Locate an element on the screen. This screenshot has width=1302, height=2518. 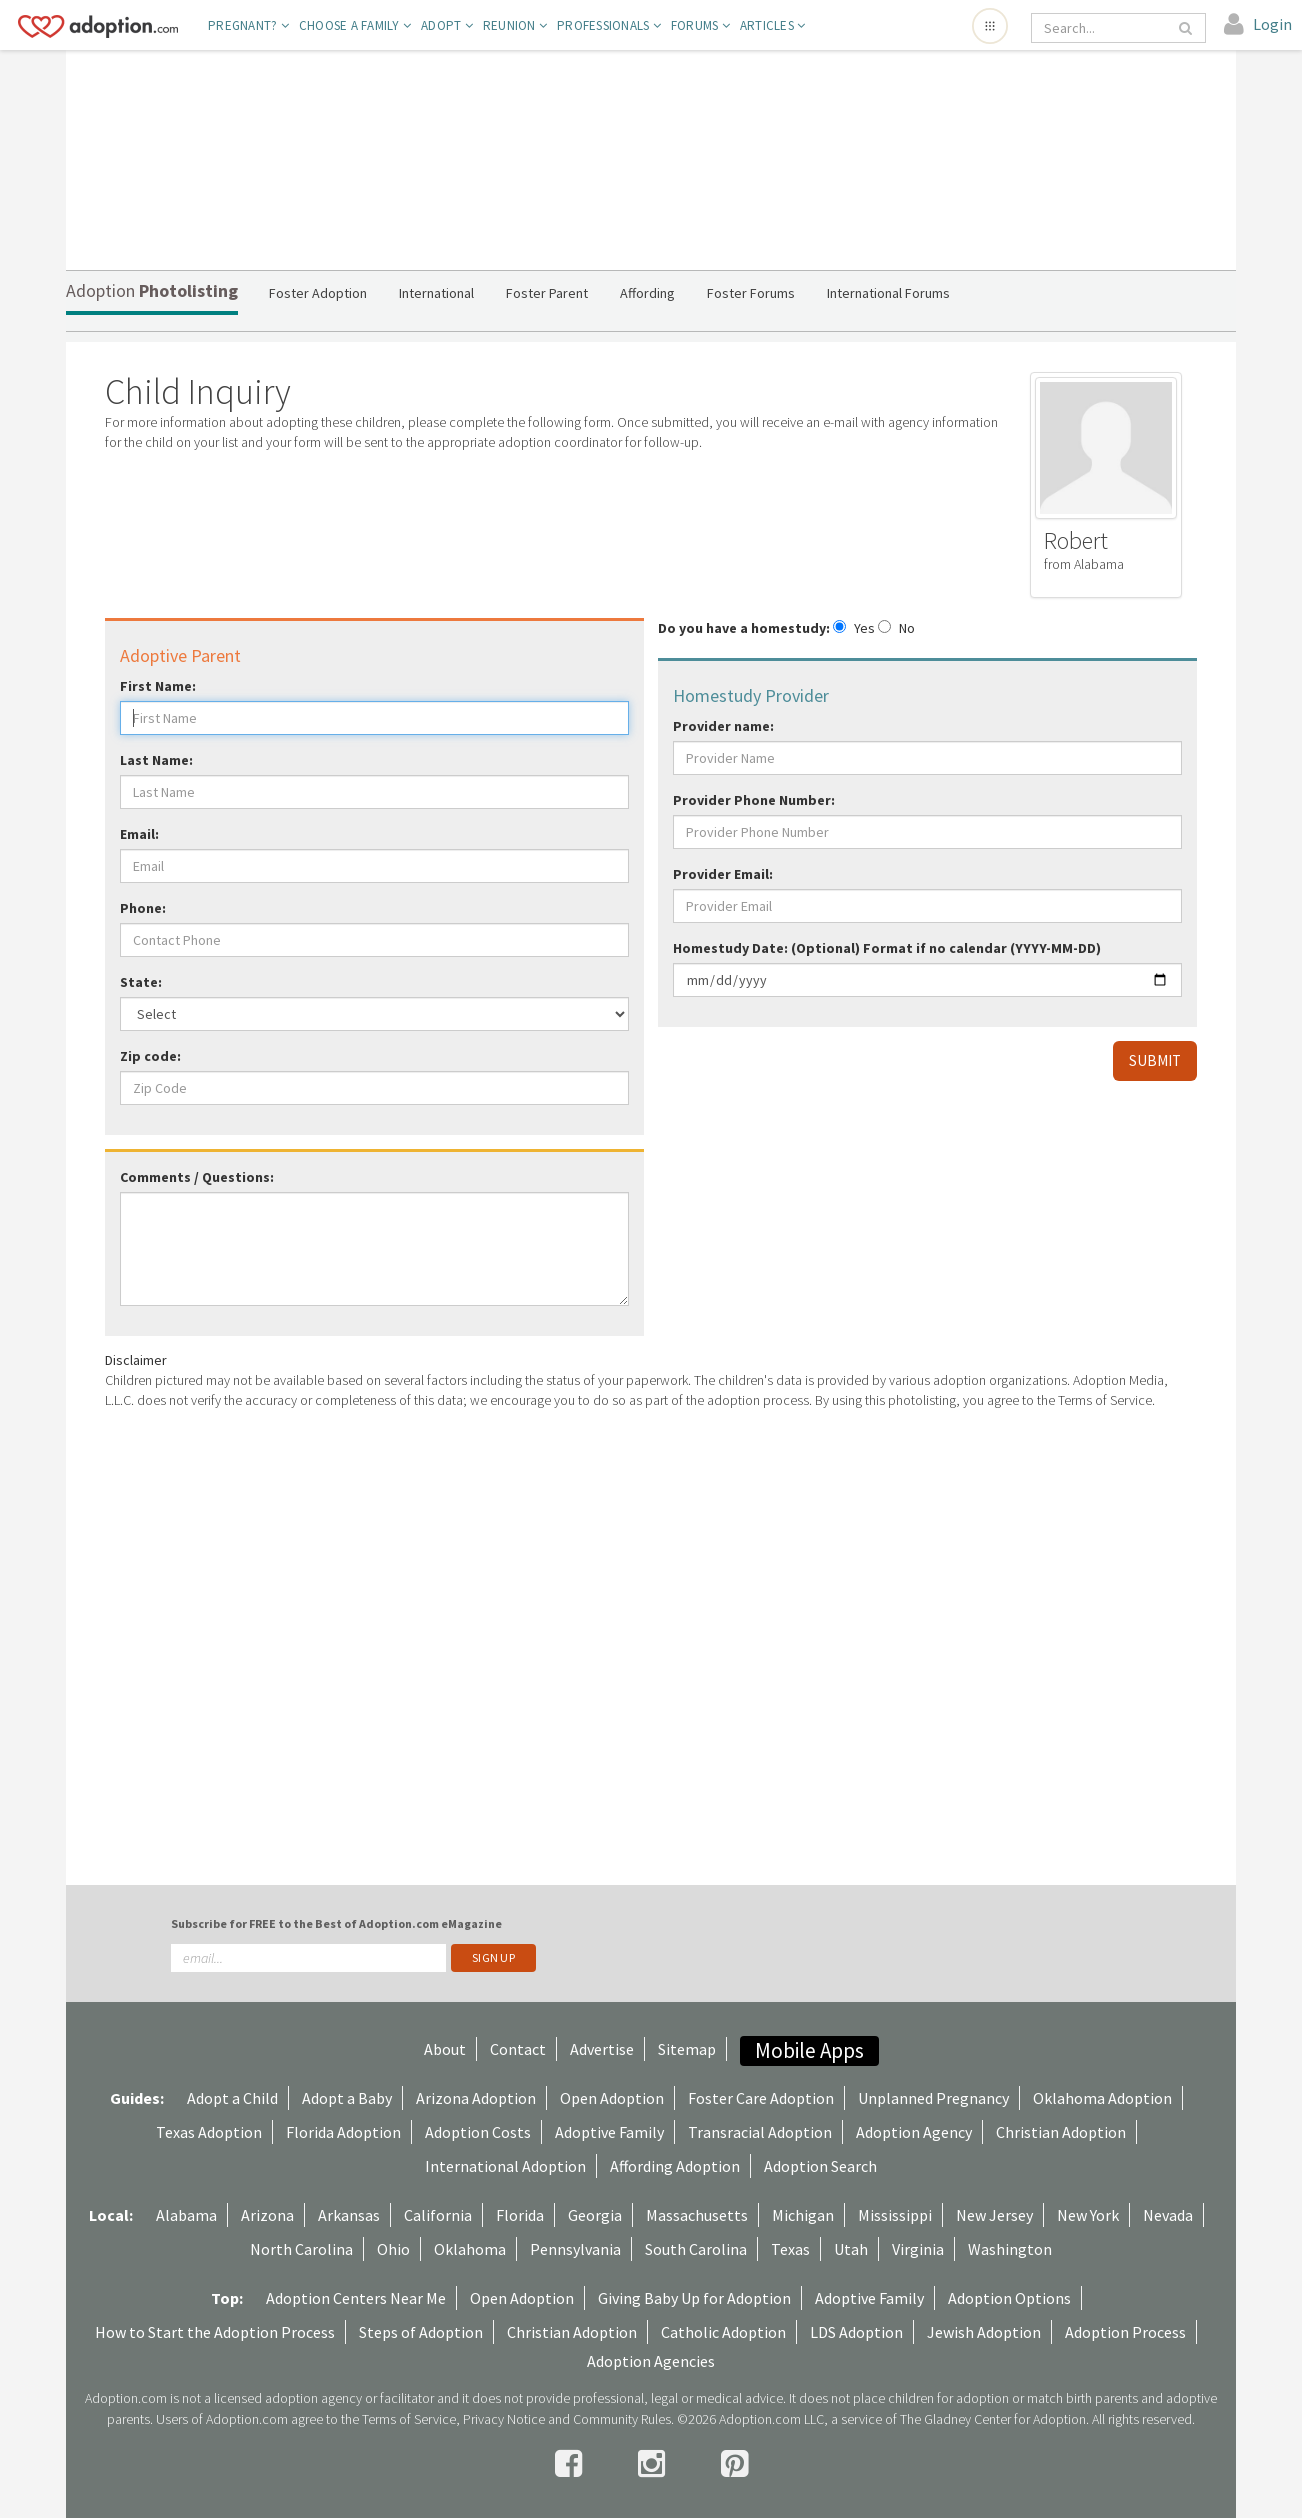
New Jersey is located at coordinates (994, 2215).